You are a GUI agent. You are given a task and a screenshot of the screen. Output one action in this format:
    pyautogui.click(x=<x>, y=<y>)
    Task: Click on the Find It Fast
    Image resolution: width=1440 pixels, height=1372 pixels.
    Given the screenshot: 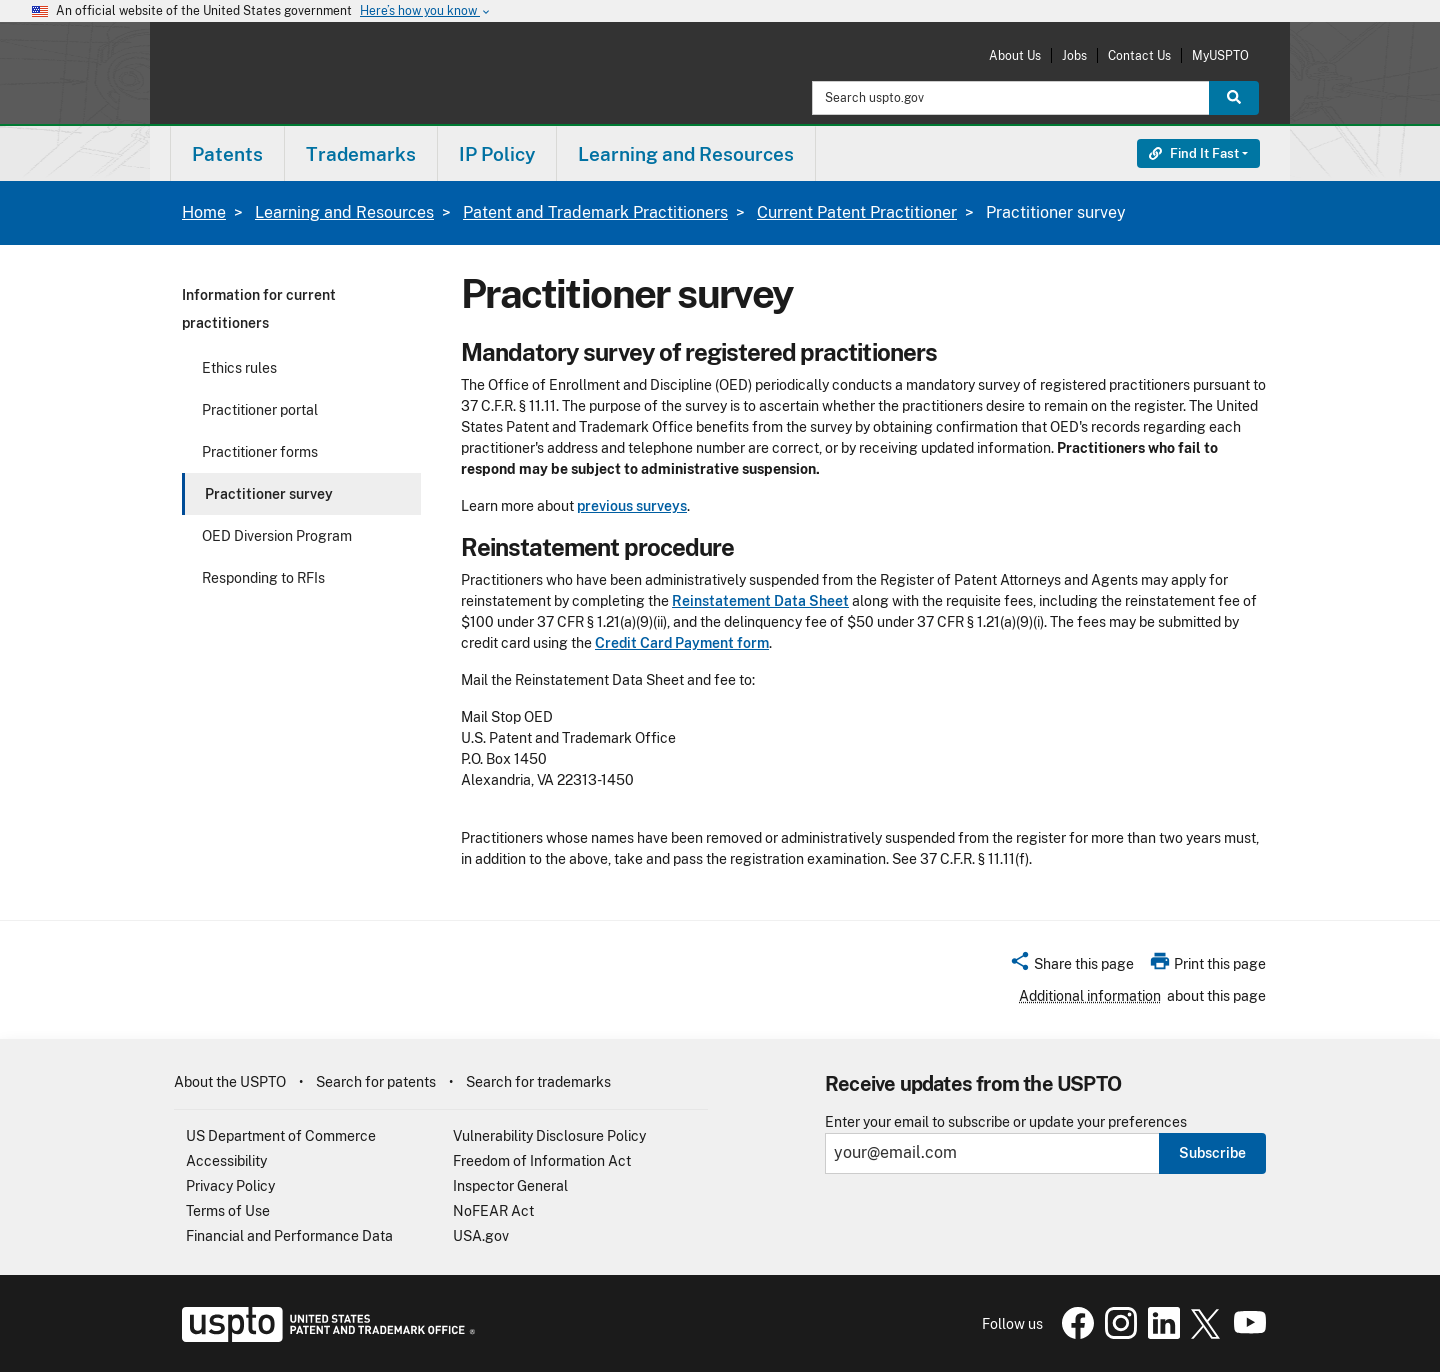 What is the action you would take?
    pyautogui.click(x=1194, y=153)
    